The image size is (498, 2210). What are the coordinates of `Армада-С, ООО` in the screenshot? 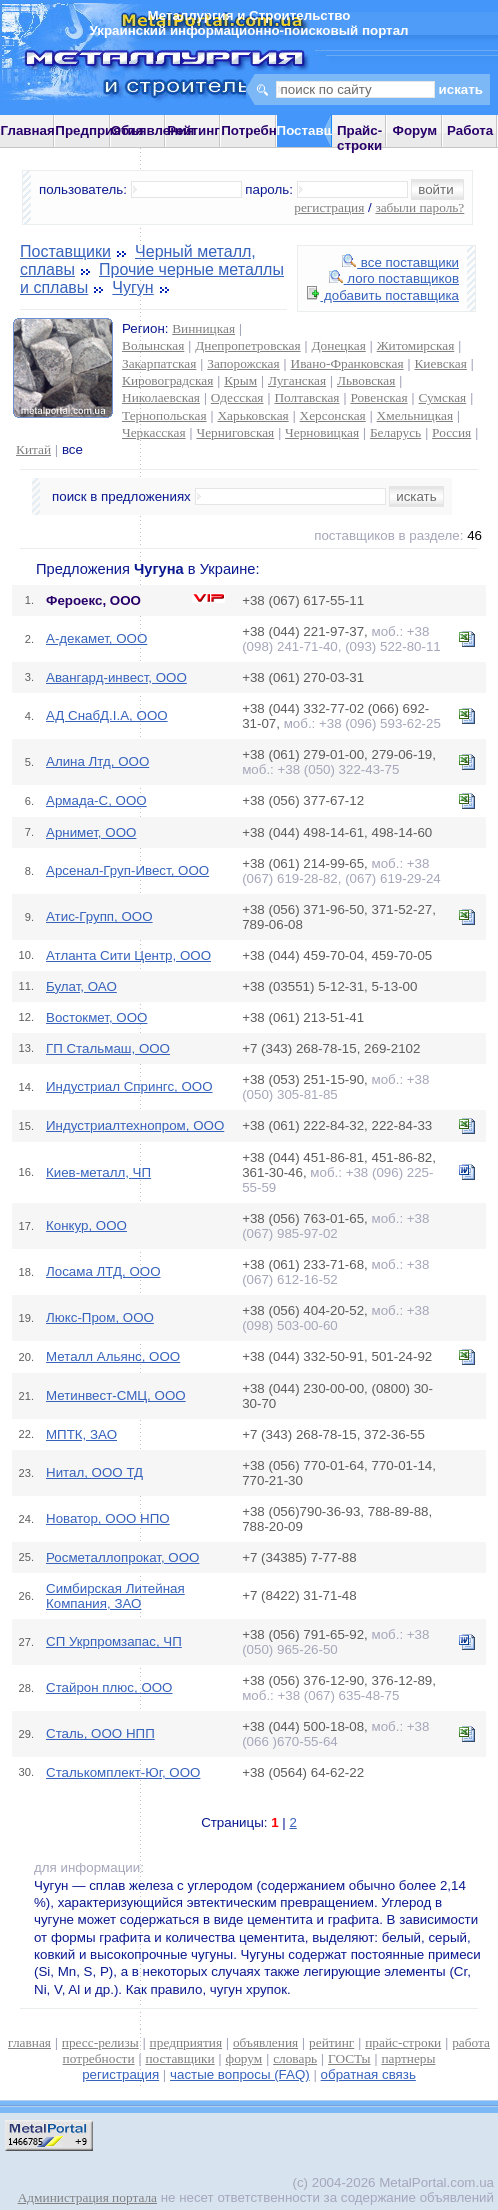 It's located at (96, 800).